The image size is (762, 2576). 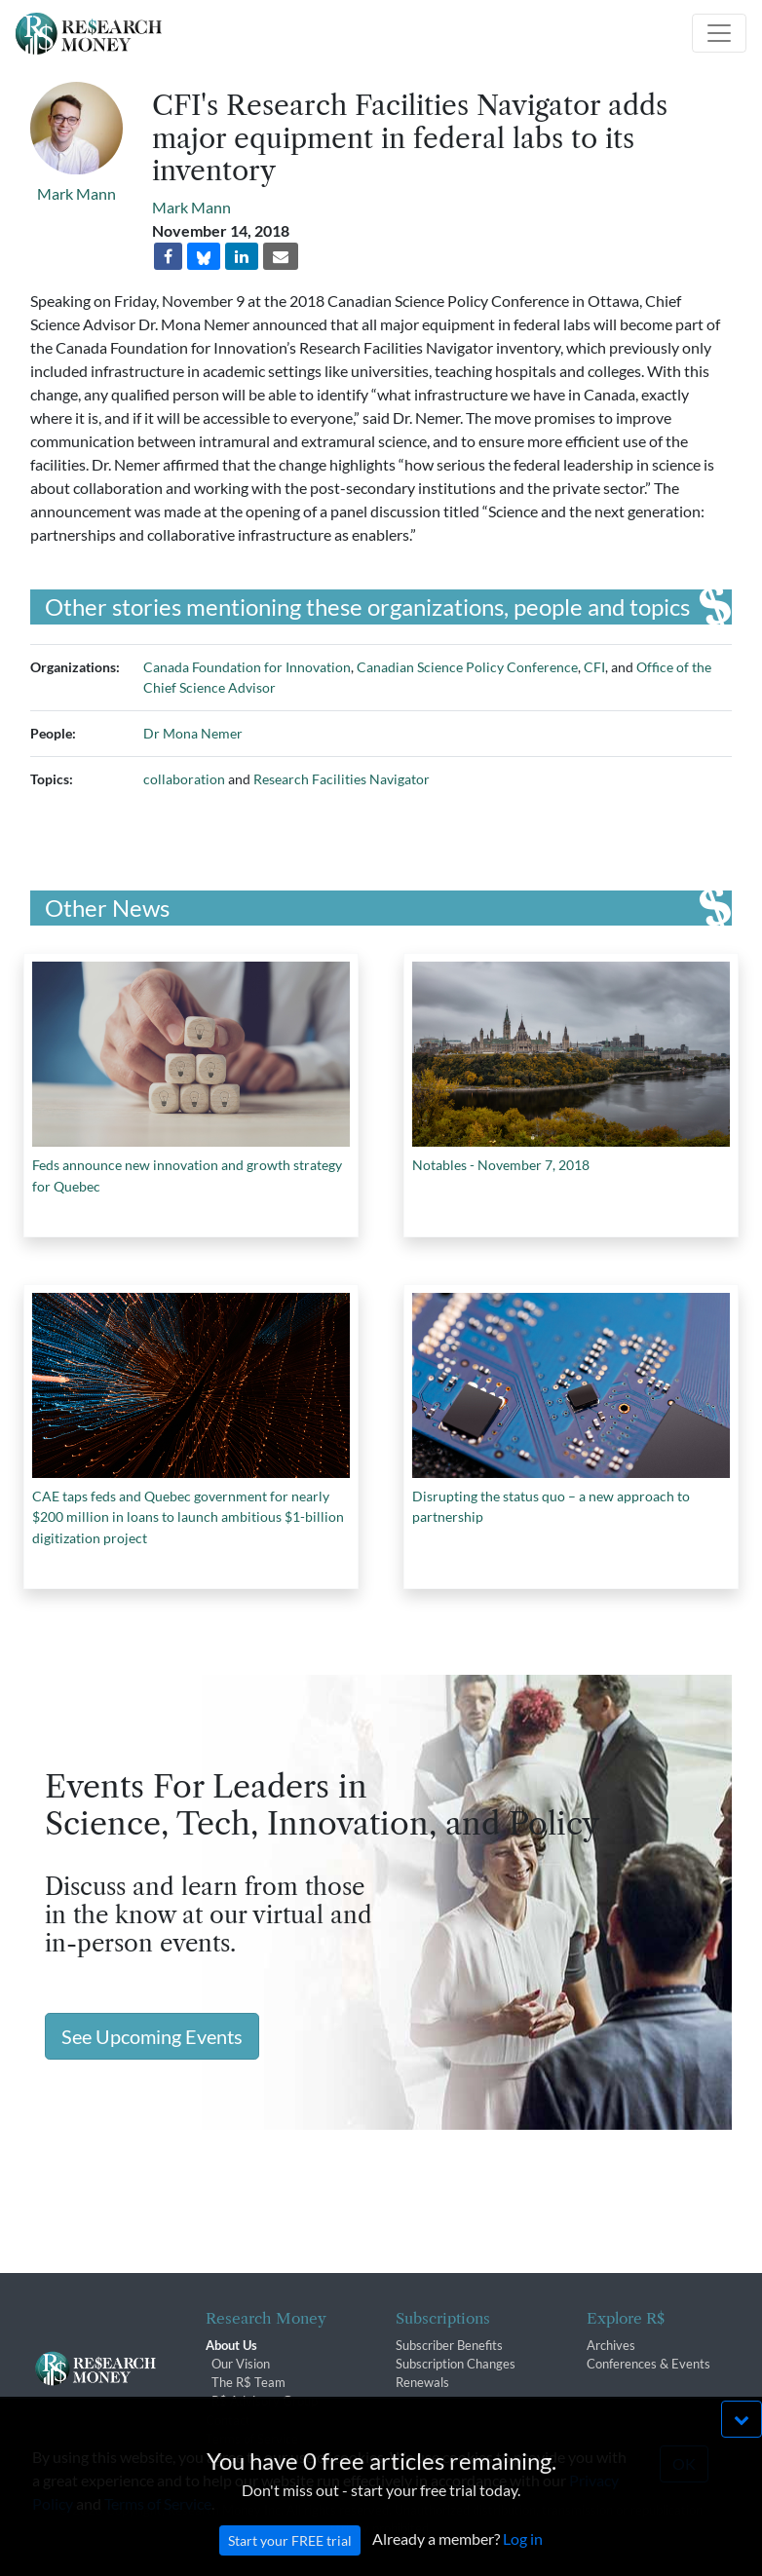 What do you see at coordinates (240, 2363) in the screenshot?
I see `Our Vision` at bounding box center [240, 2363].